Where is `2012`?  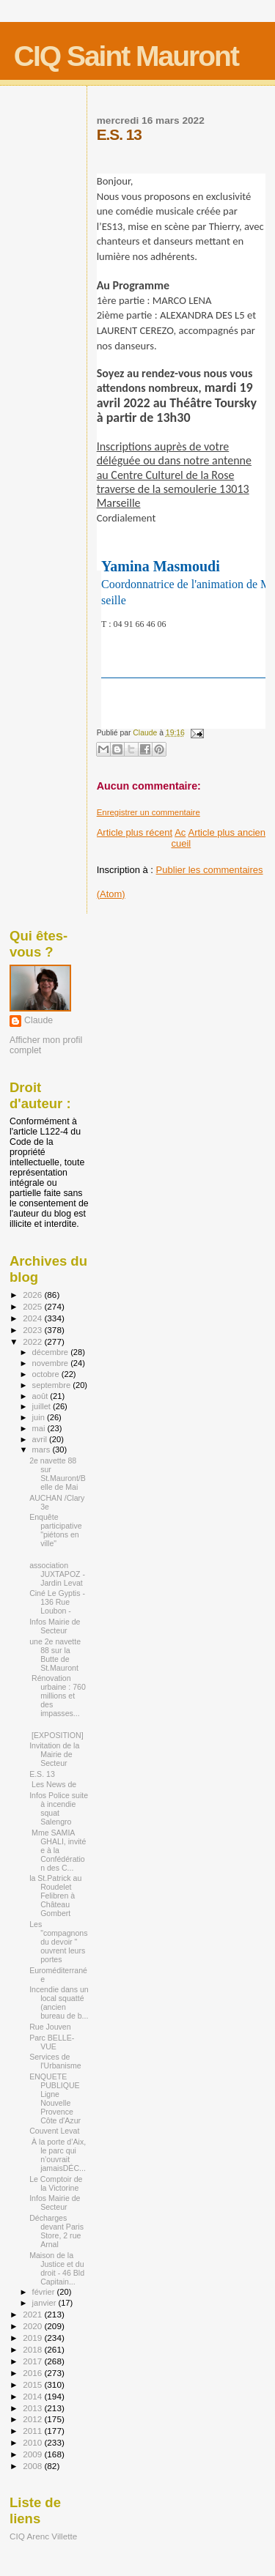
2012 is located at coordinates (33, 2419).